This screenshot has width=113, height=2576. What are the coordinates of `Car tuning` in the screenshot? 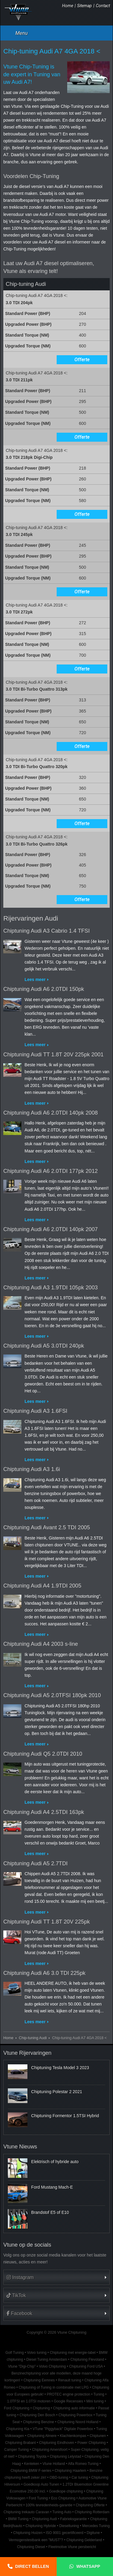 It's located at (79, 2477).